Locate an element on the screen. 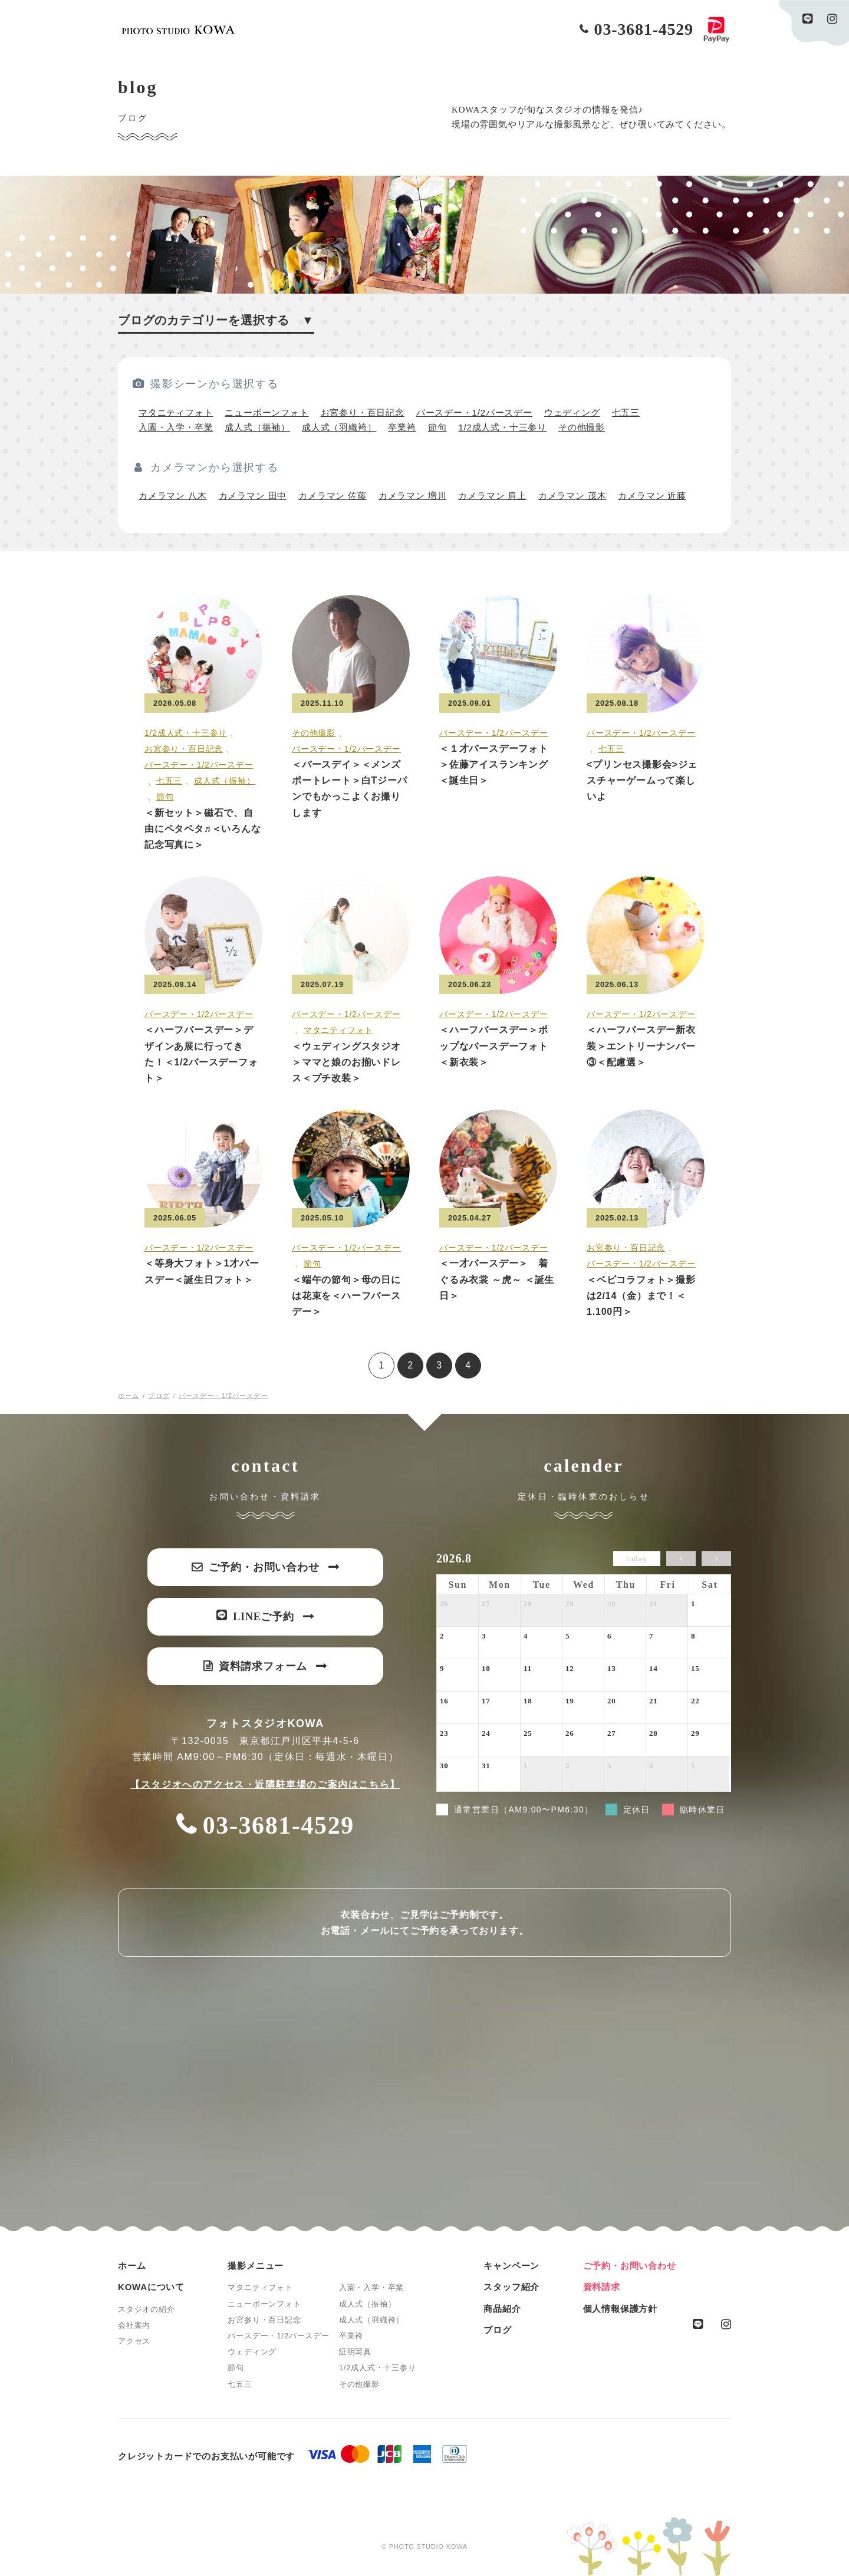  カメラマン 田中 is located at coordinates (253, 496).